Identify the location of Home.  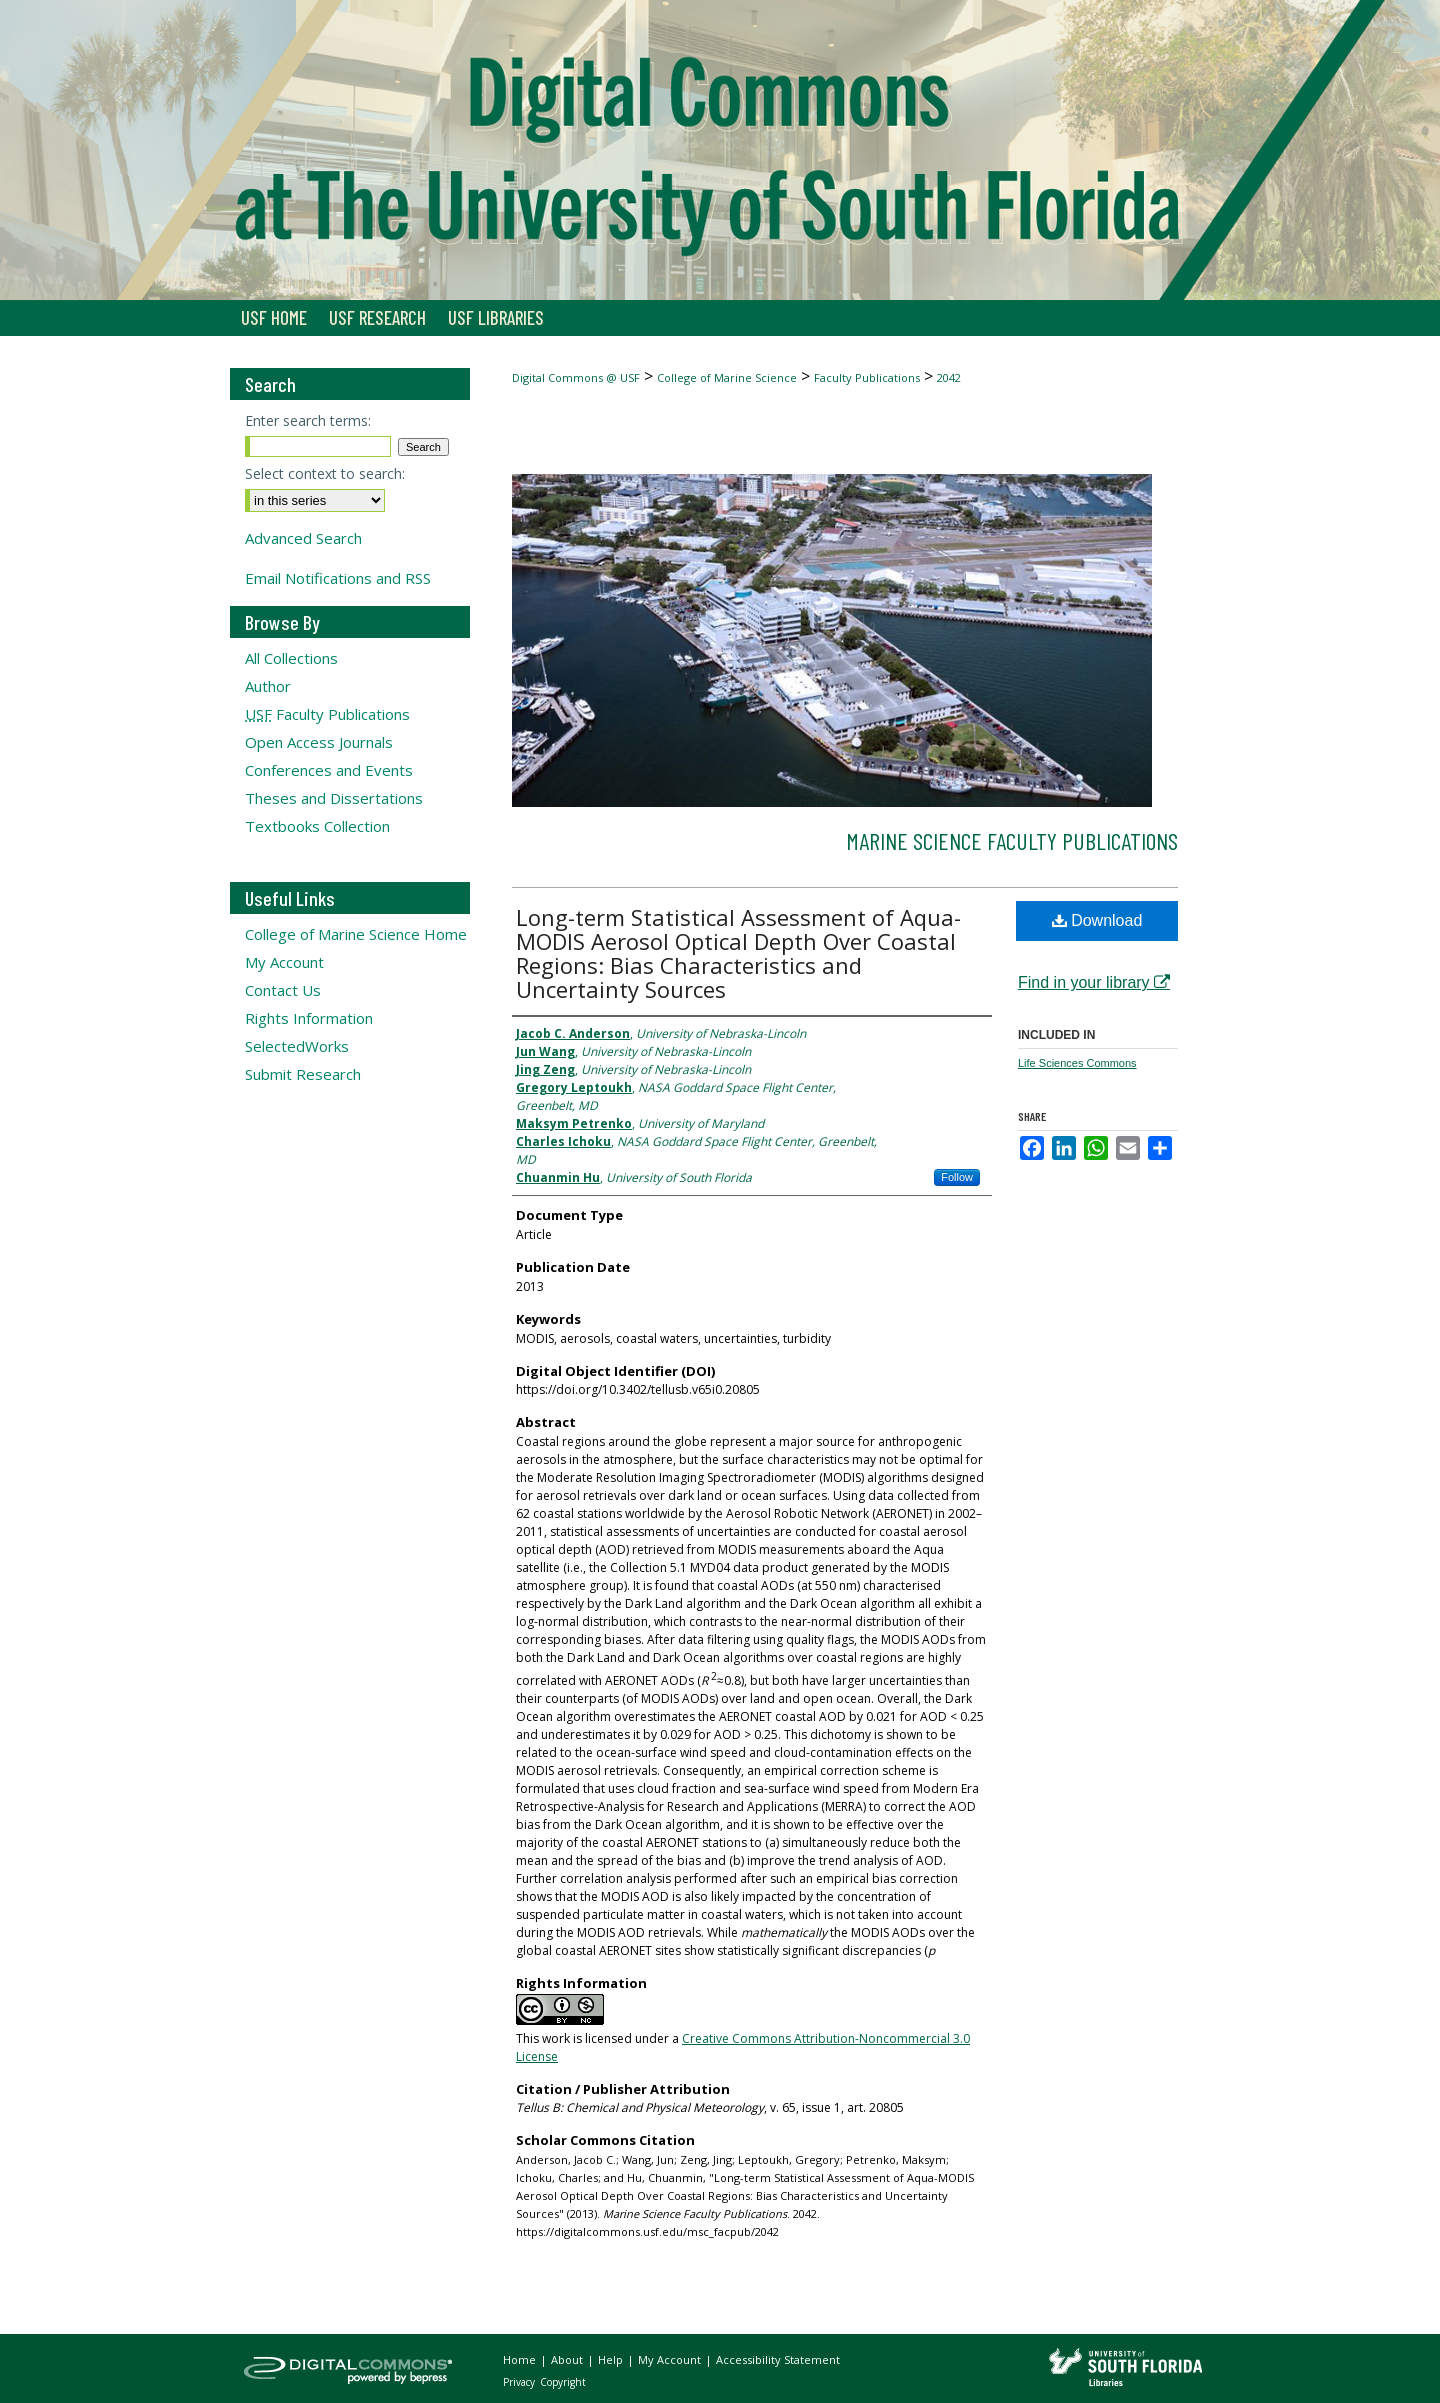
(521, 2359).